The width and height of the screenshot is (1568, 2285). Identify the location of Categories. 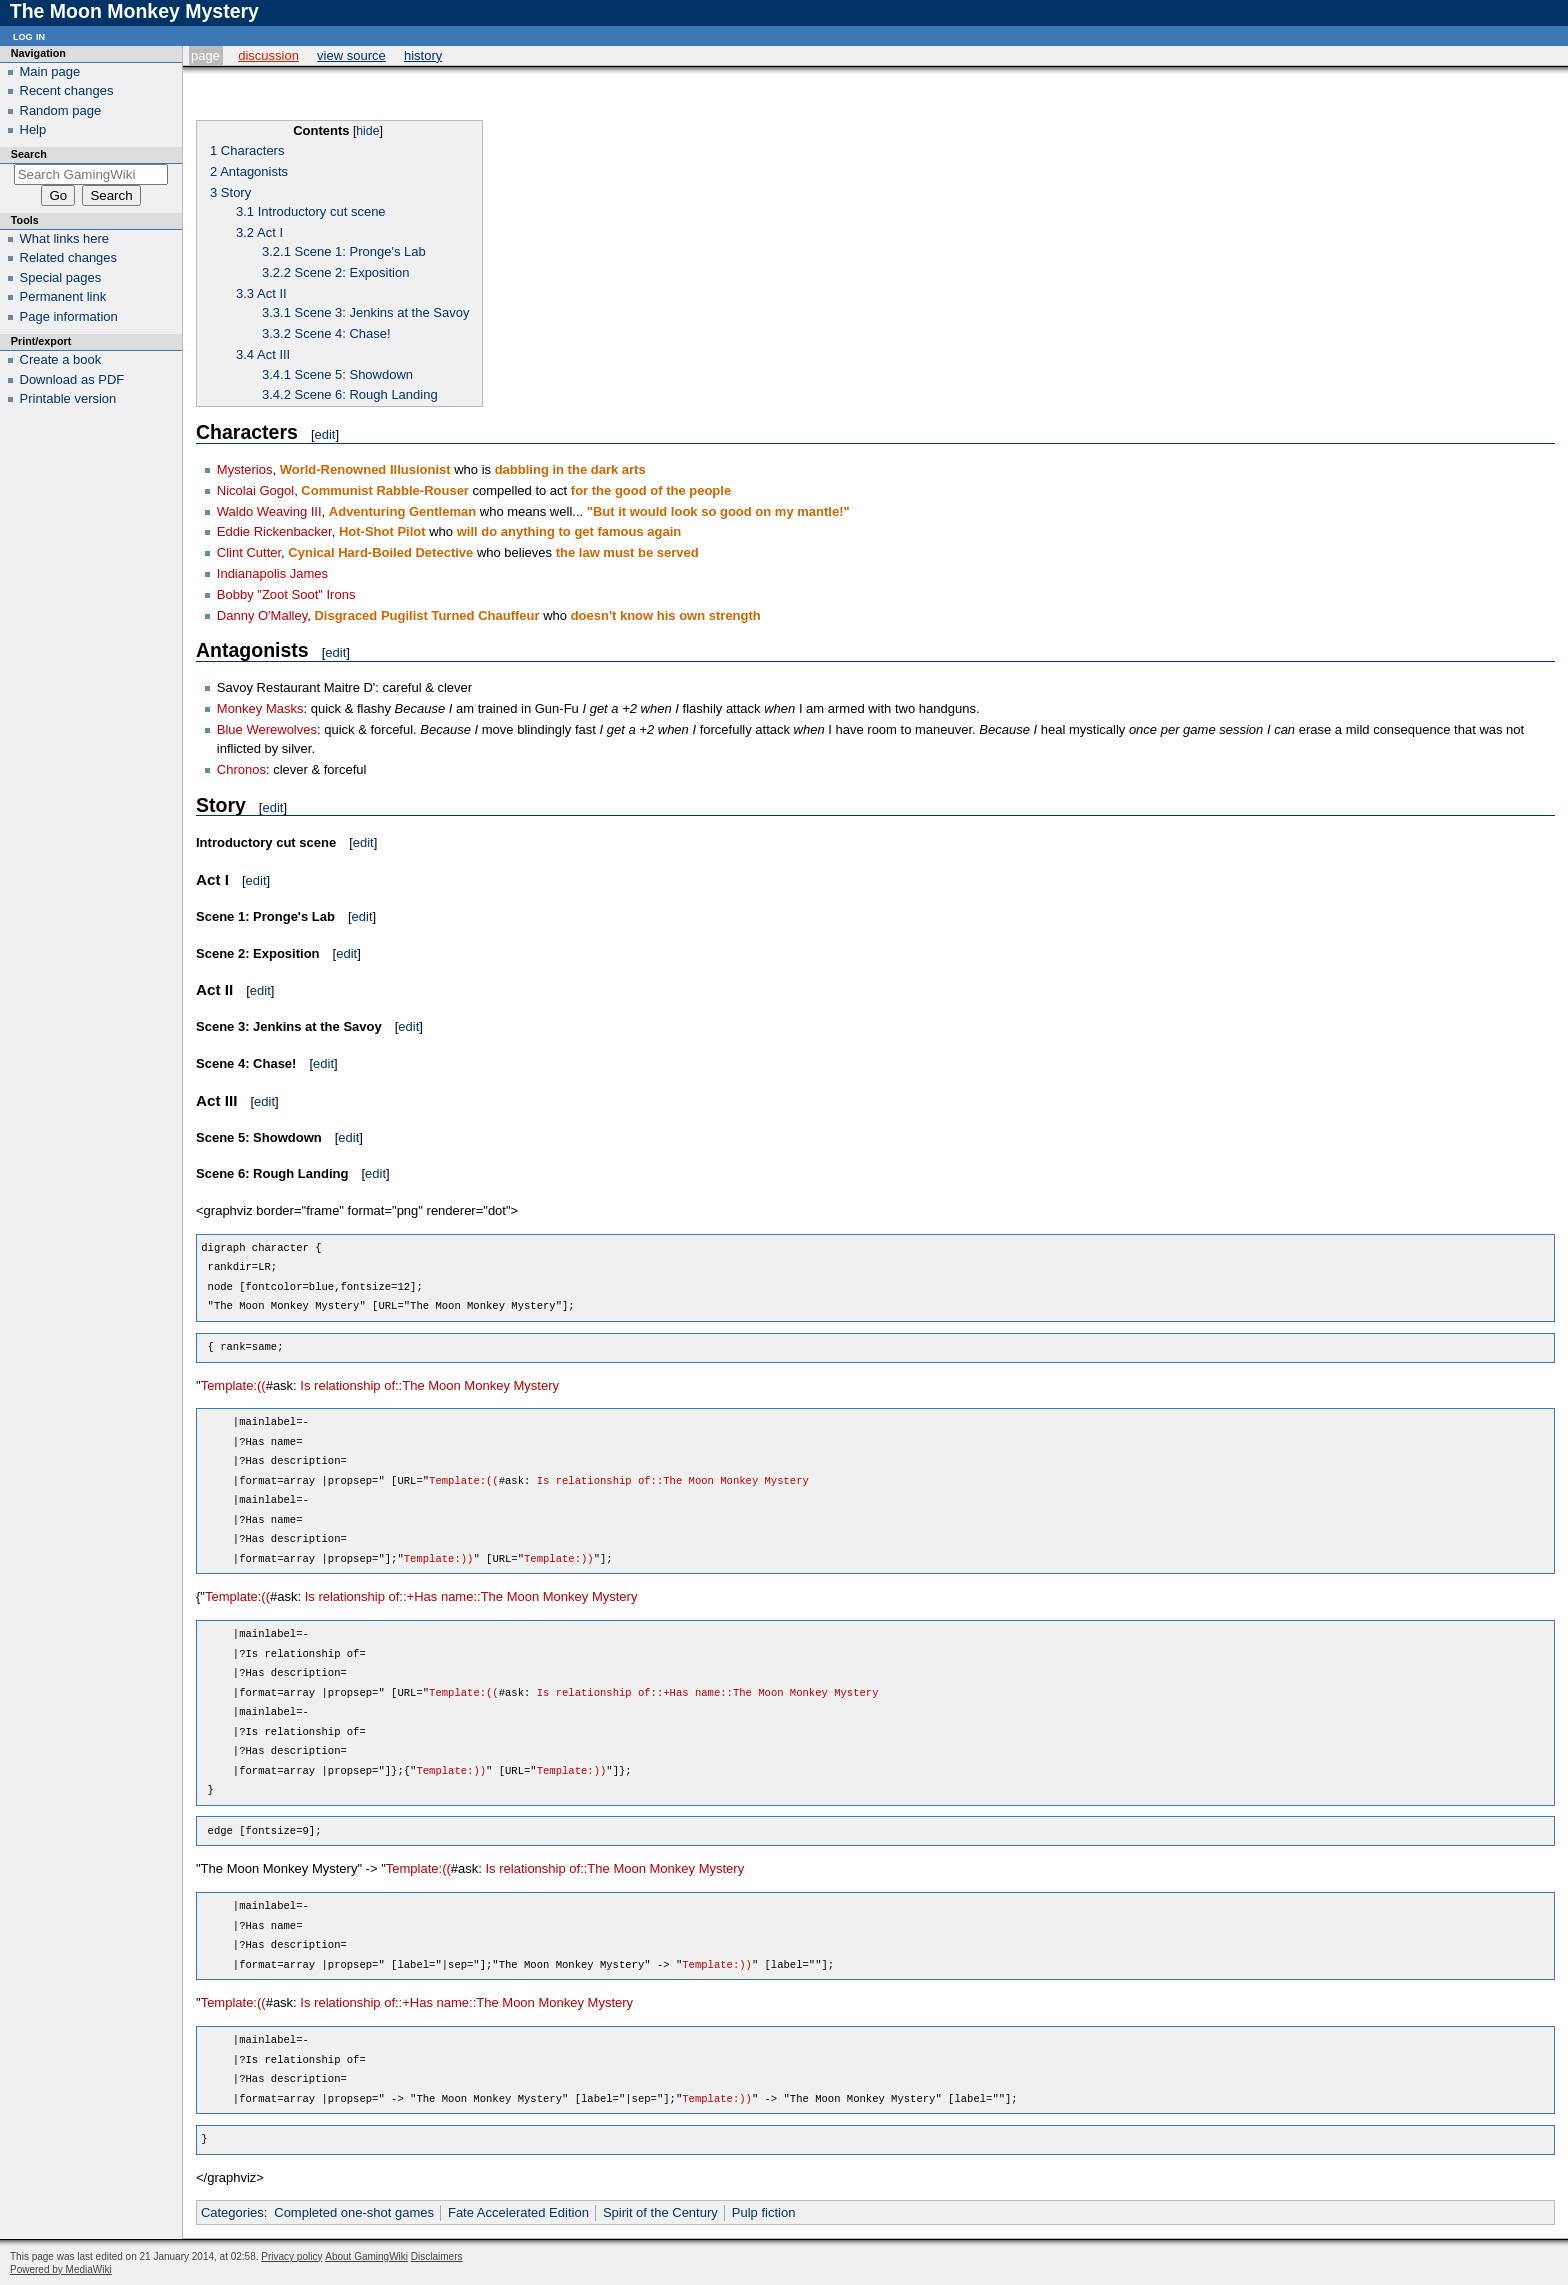
(232, 2212).